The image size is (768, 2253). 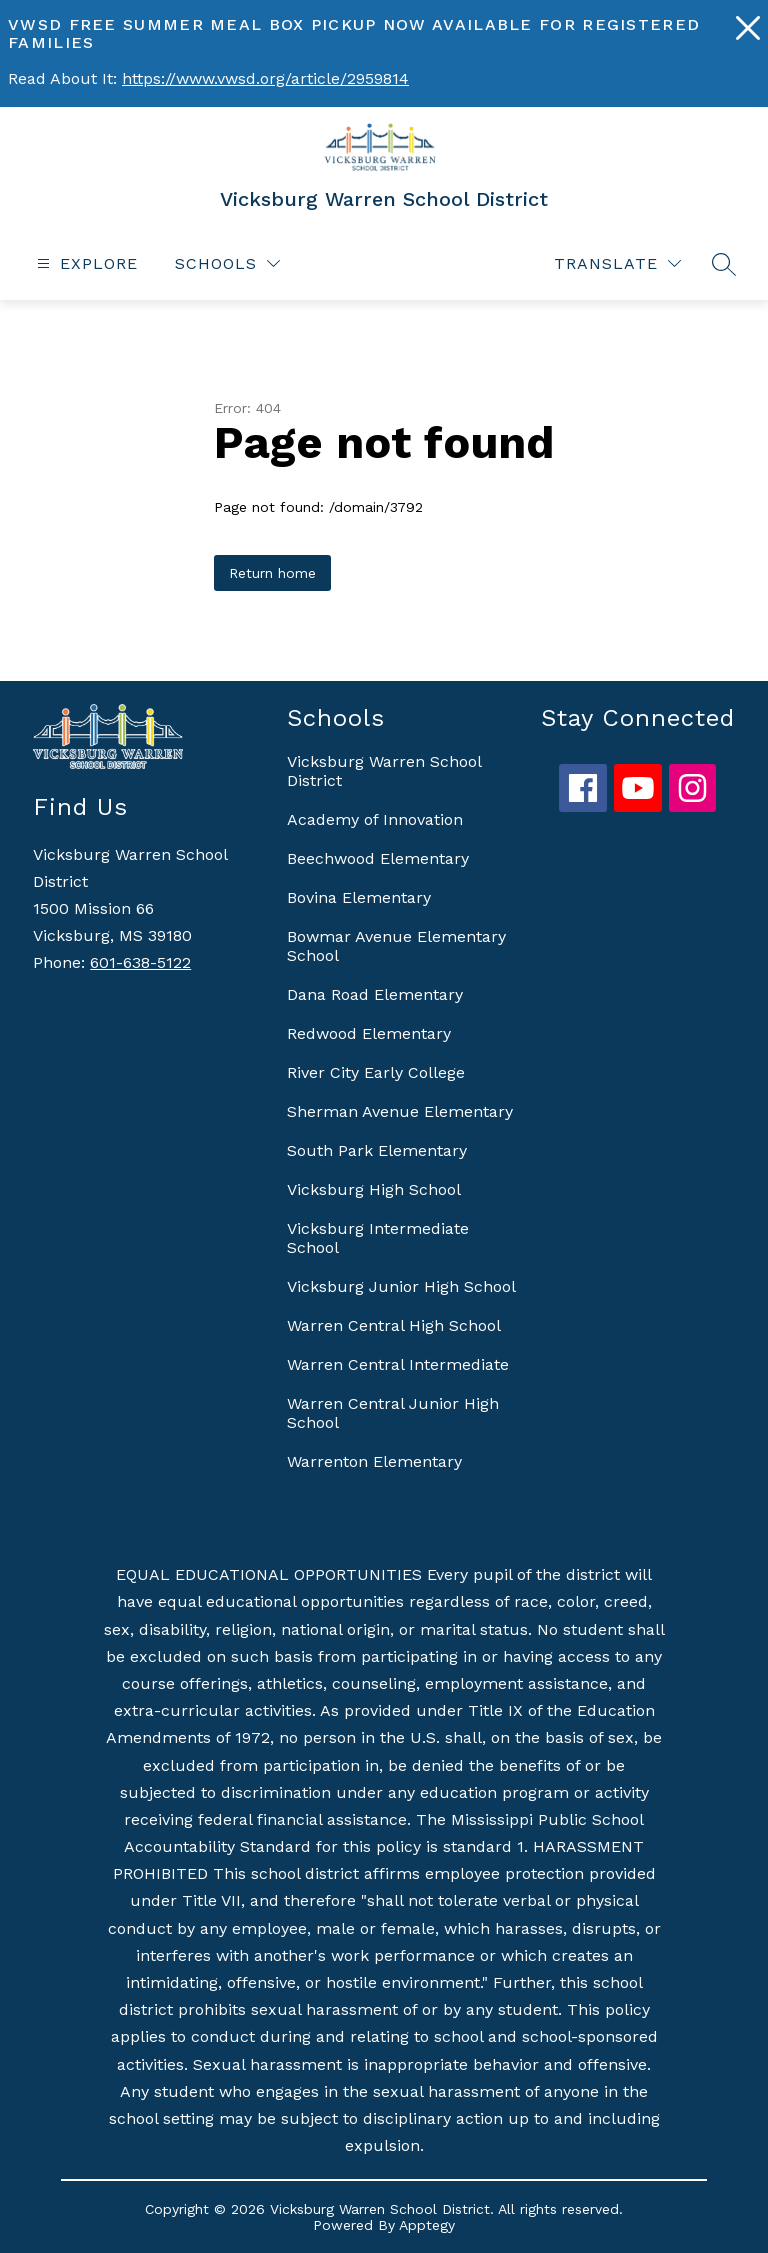 What do you see at coordinates (398, 1364) in the screenshot?
I see `Warren Central Intermediate` at bounding box center [398, 1364].